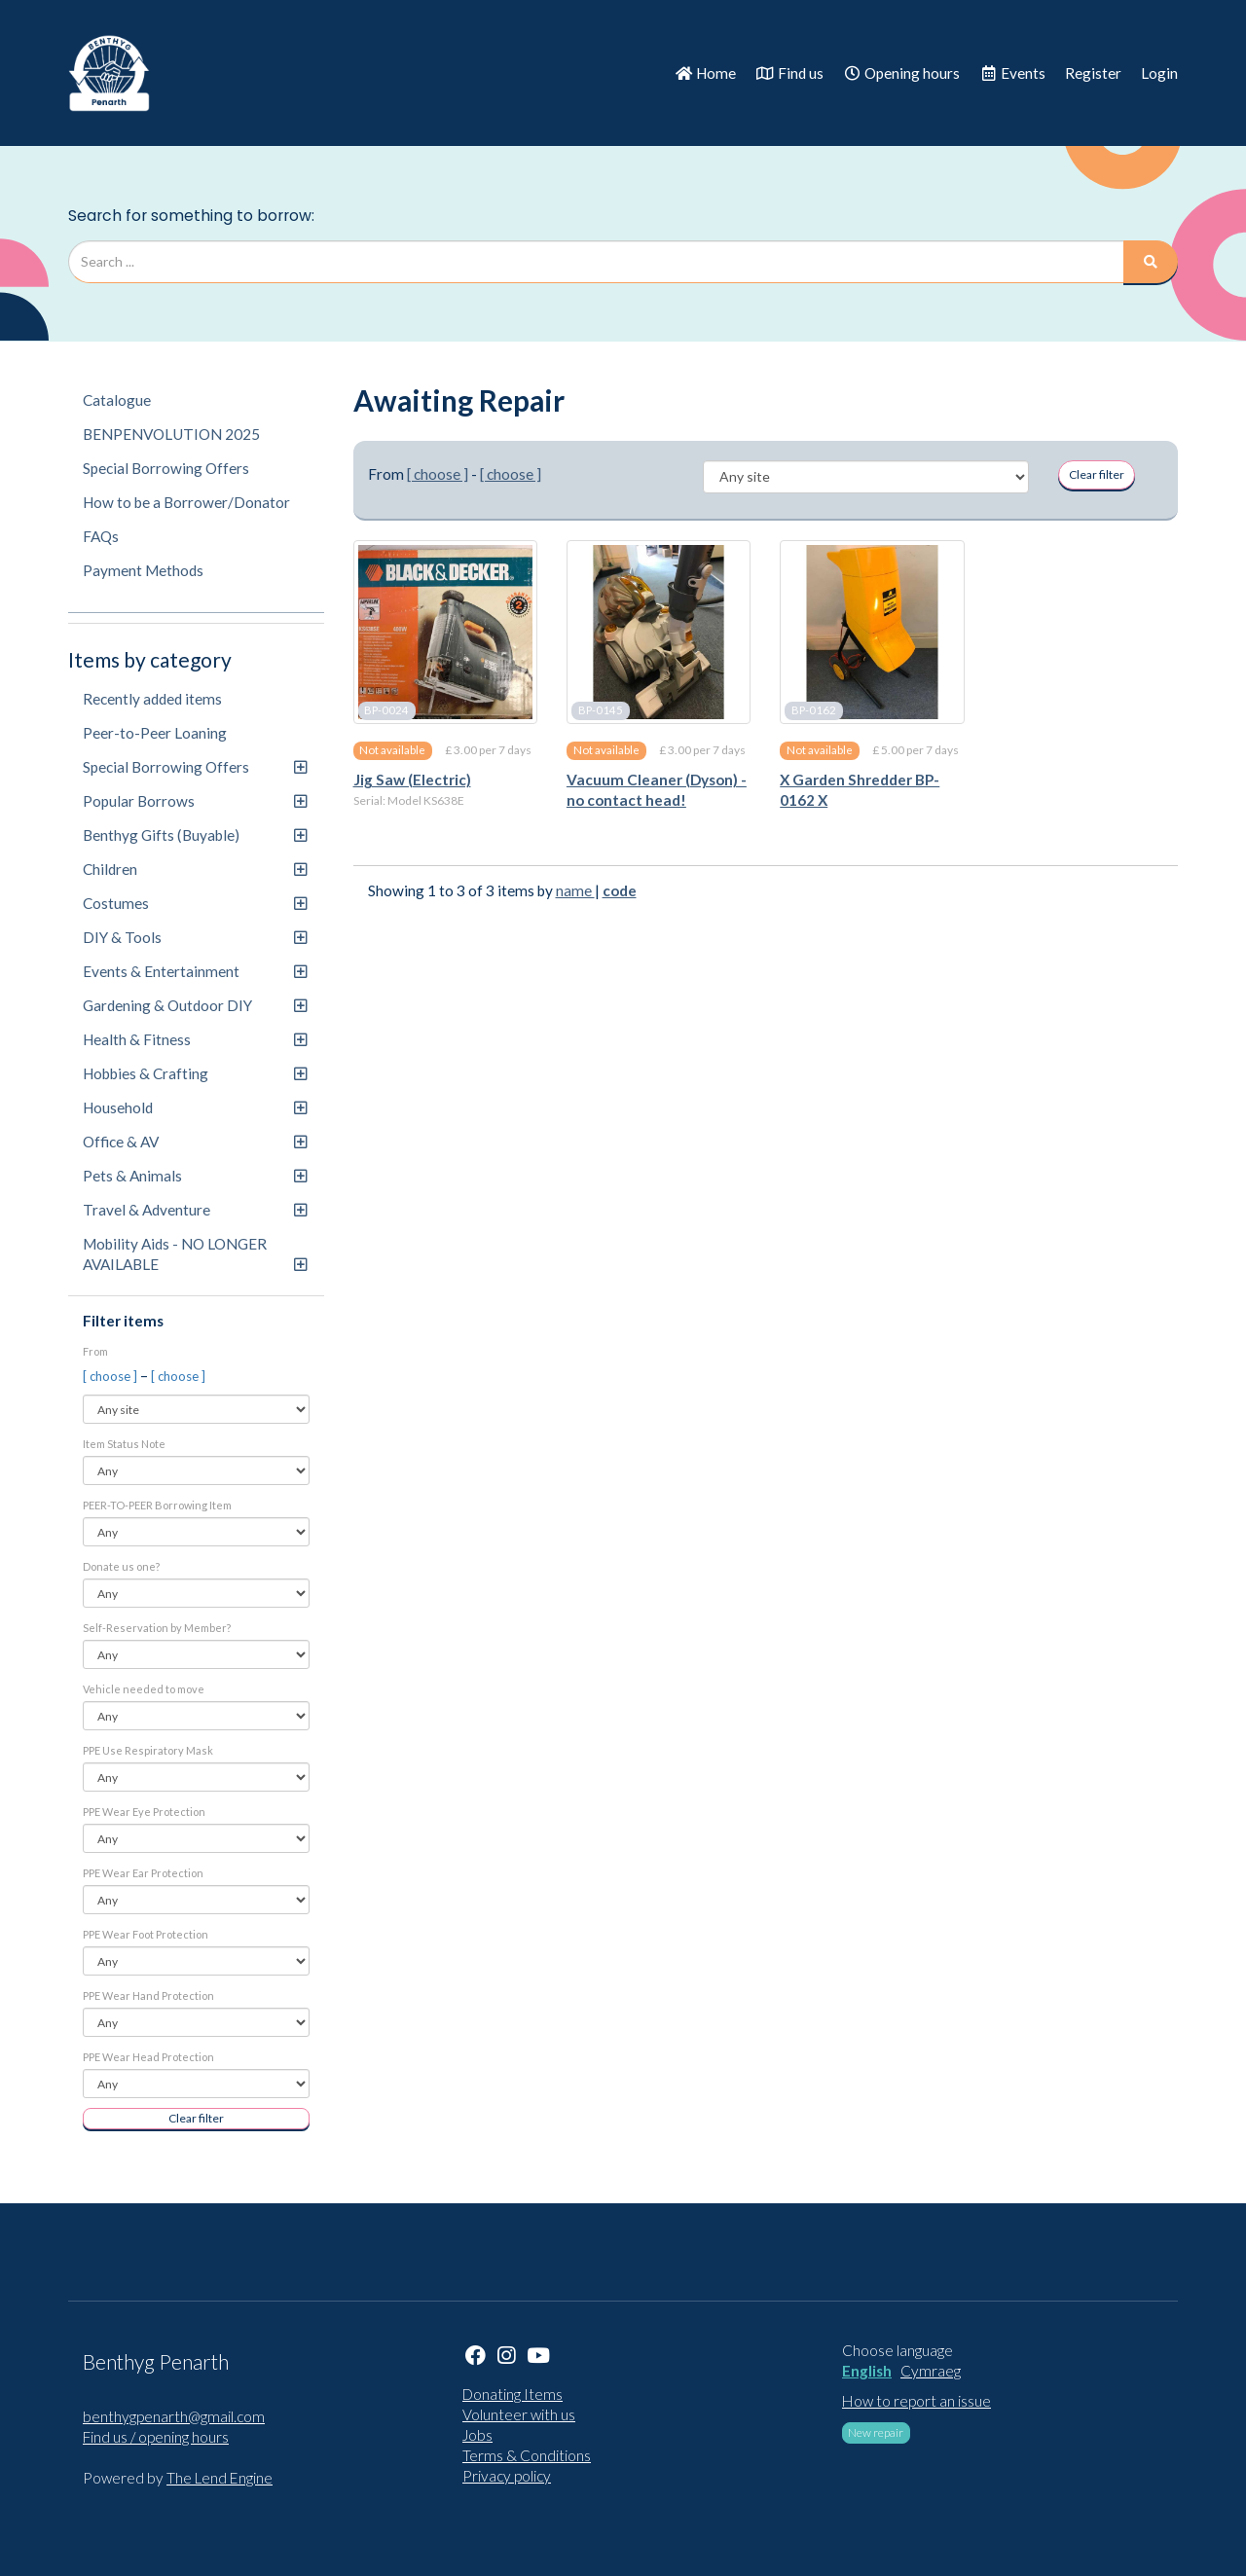  Describe the element at coordinates (600, 710) in the screenshot. I see `BP-0145` at that location.